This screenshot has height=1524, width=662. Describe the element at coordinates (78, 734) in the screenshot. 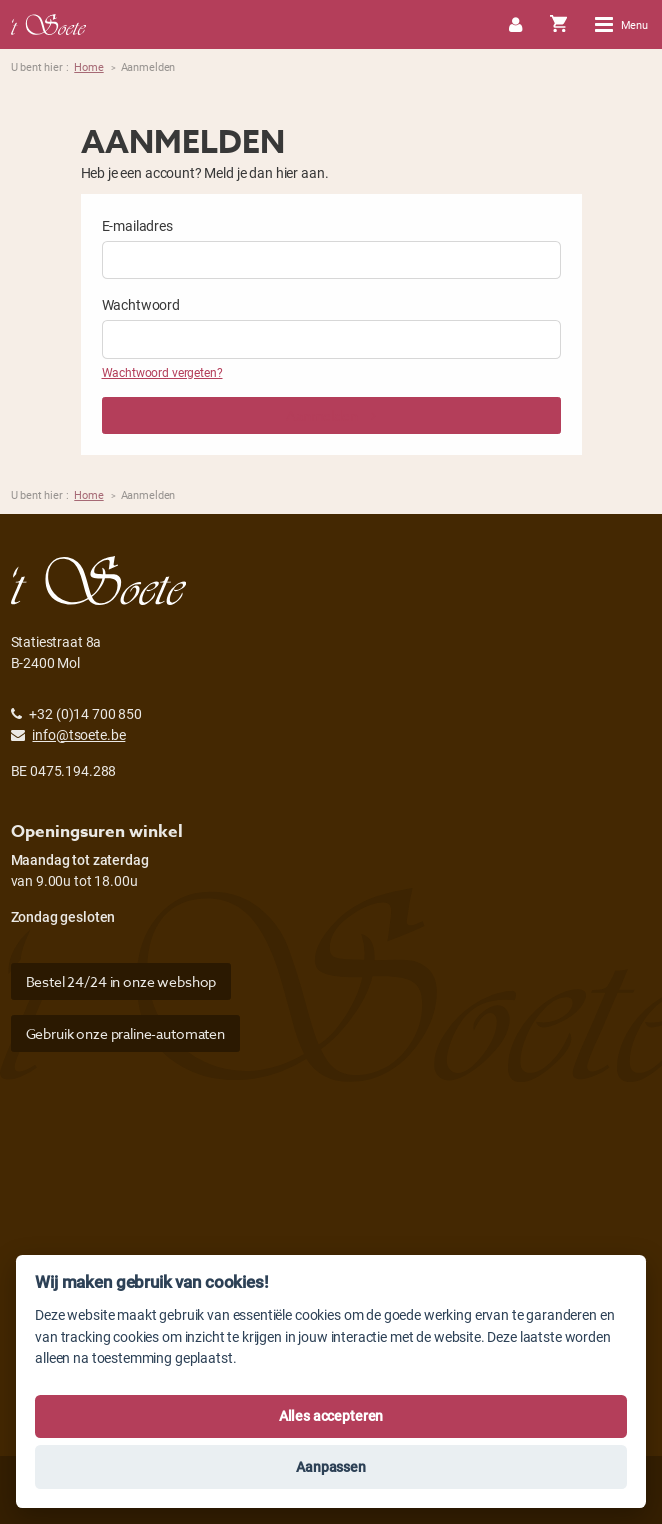

I see `info@tsoete.be` at that location.